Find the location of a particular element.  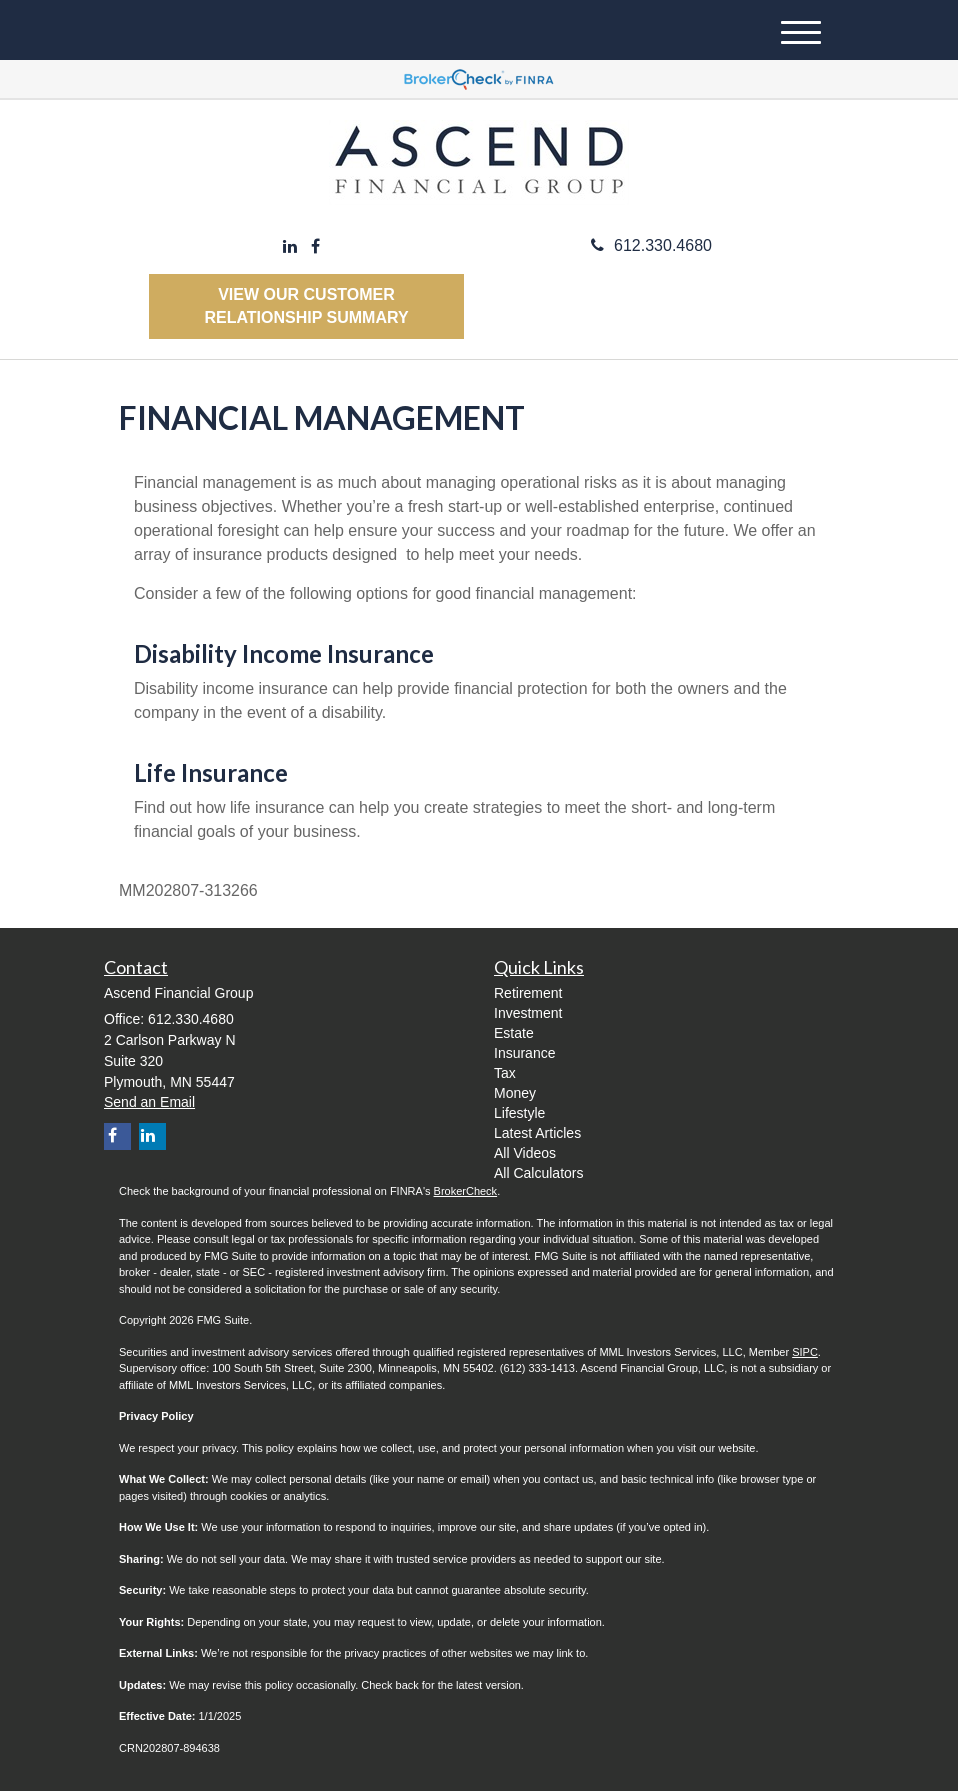

View our Customer Relationship Summary is located at coordinates (306, 306).